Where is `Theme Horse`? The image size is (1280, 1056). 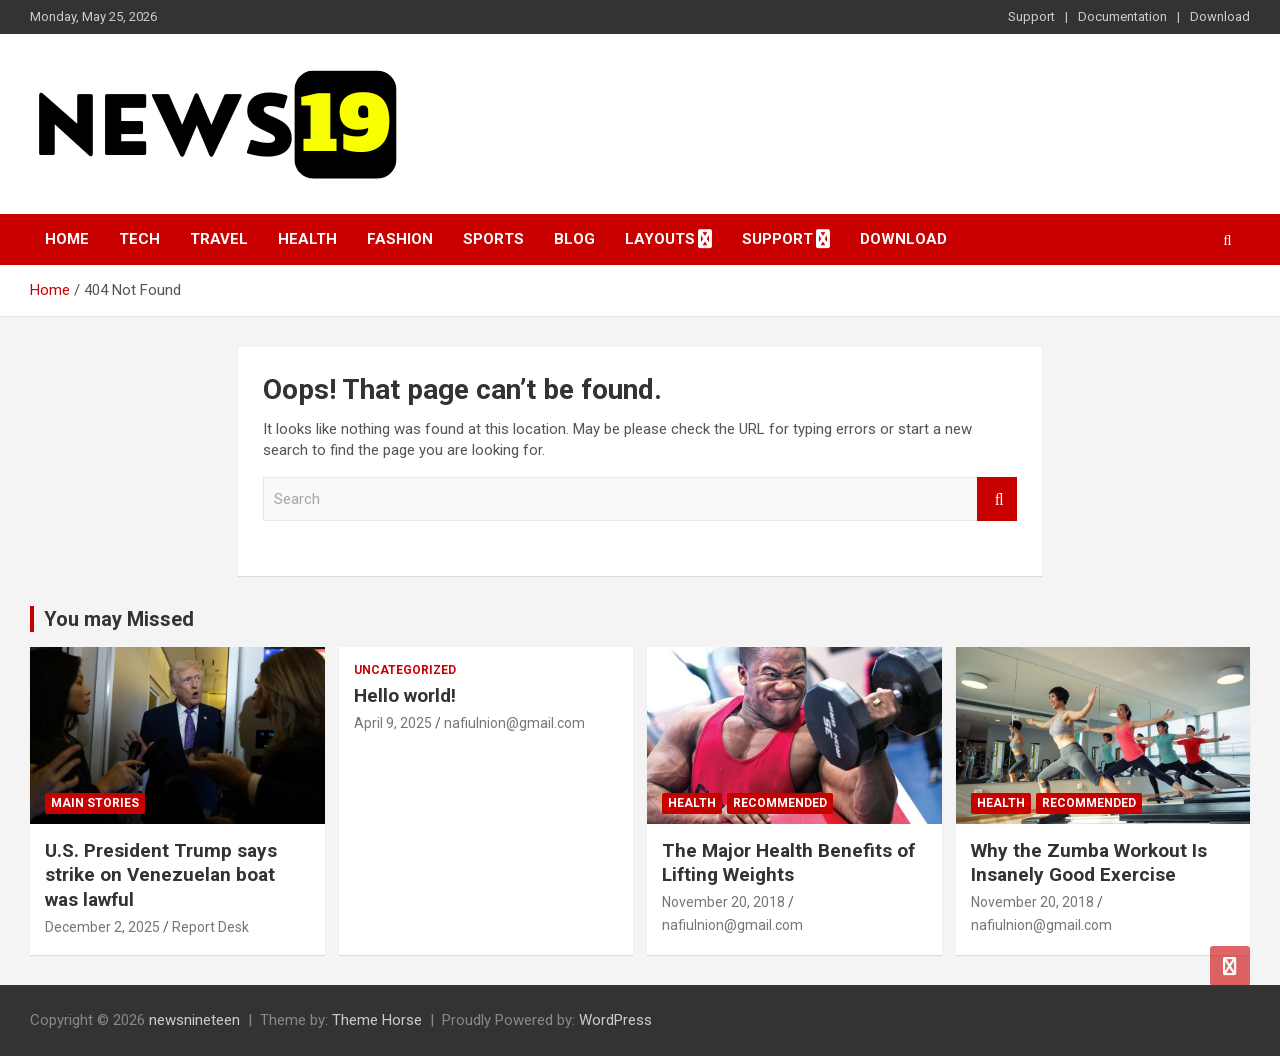
Theme Horse is located at coordinates (377, 1020).